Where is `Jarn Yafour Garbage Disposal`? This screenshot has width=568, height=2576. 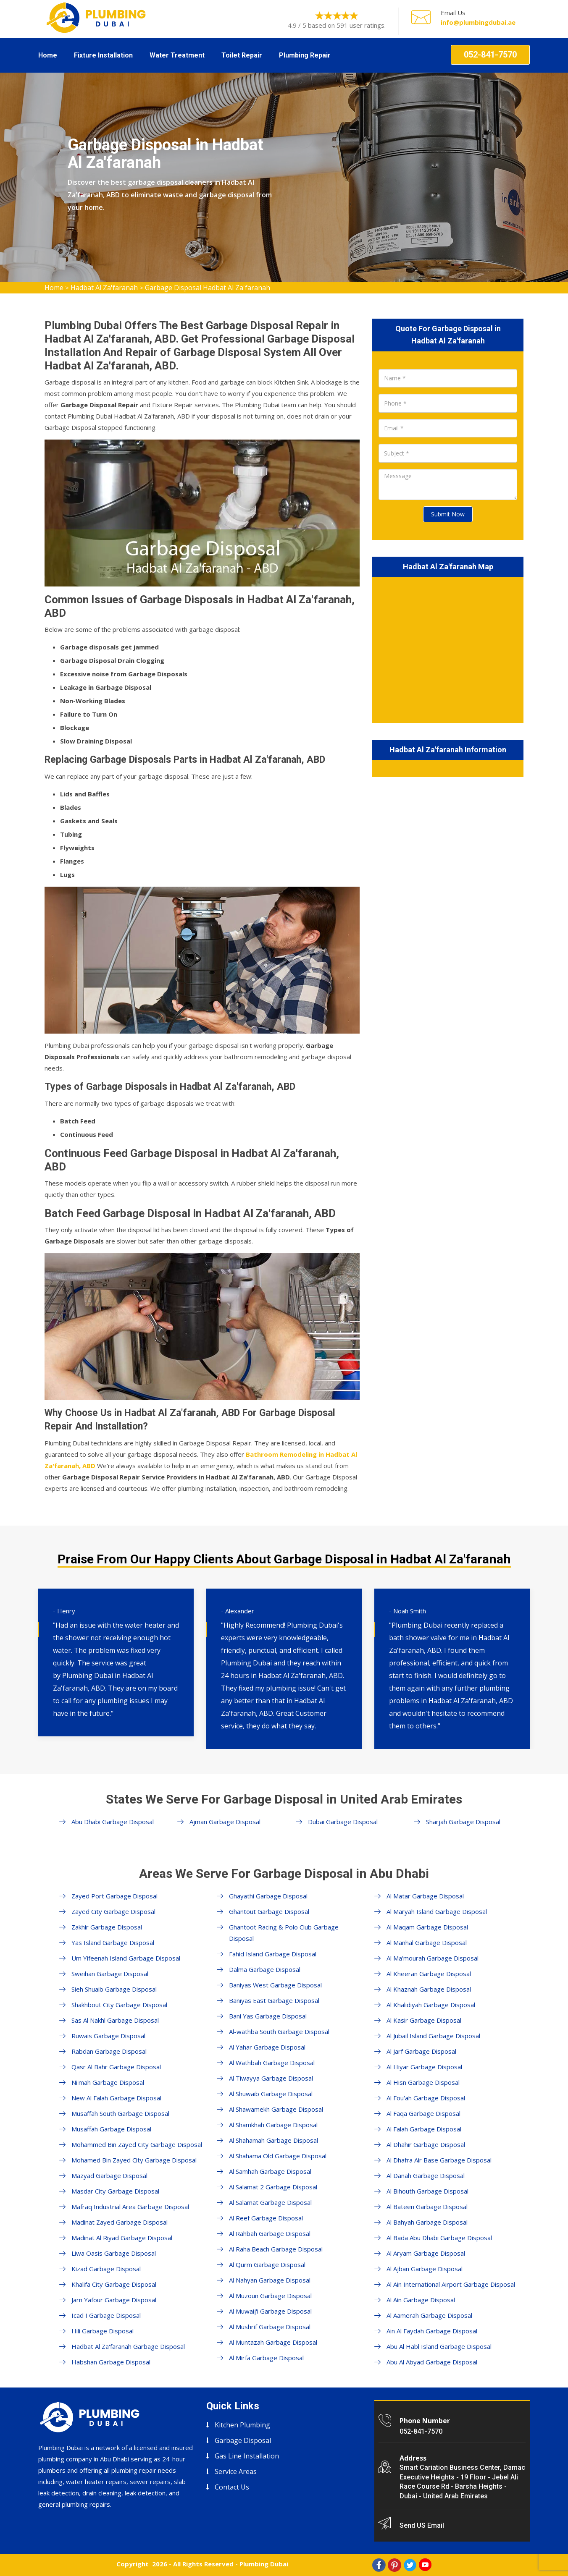
Jarn Yafour Garbage Disposal is located at coordinates (113, 2300).